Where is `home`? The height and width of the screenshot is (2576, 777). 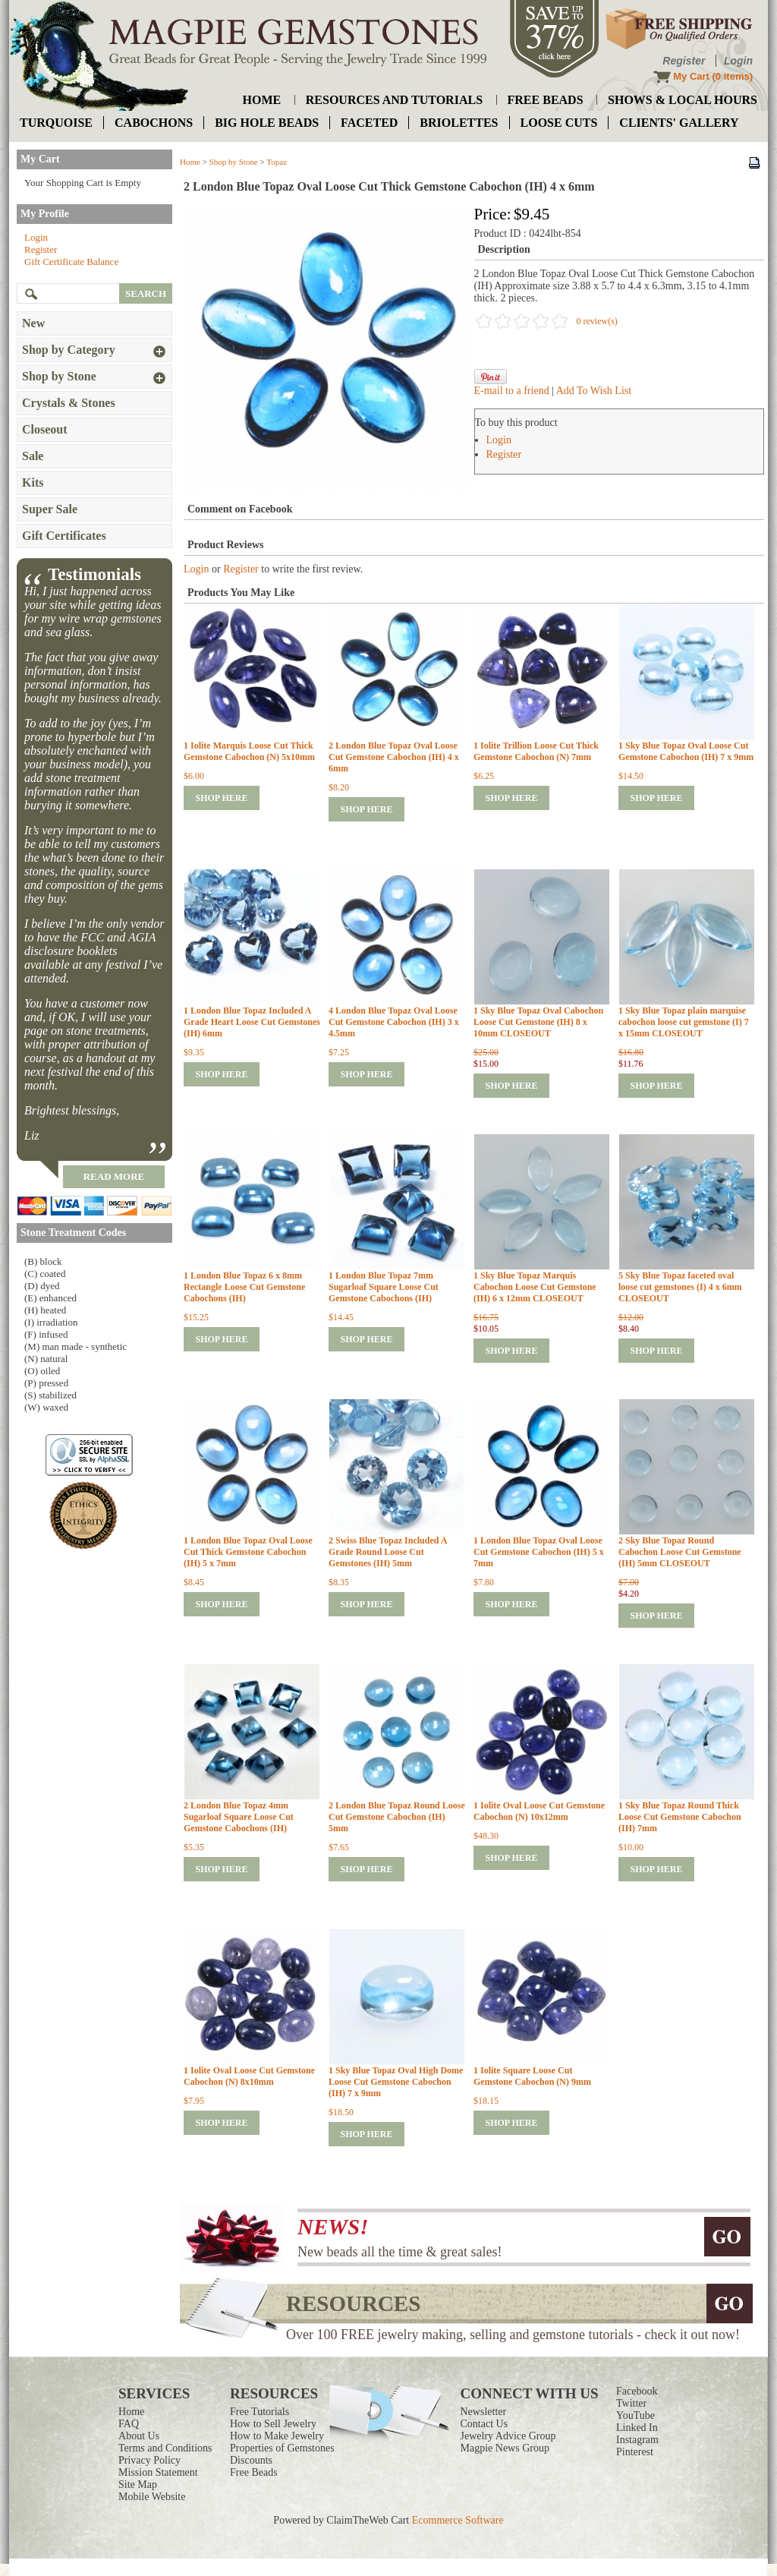
home is located at coordinates (262, 99).